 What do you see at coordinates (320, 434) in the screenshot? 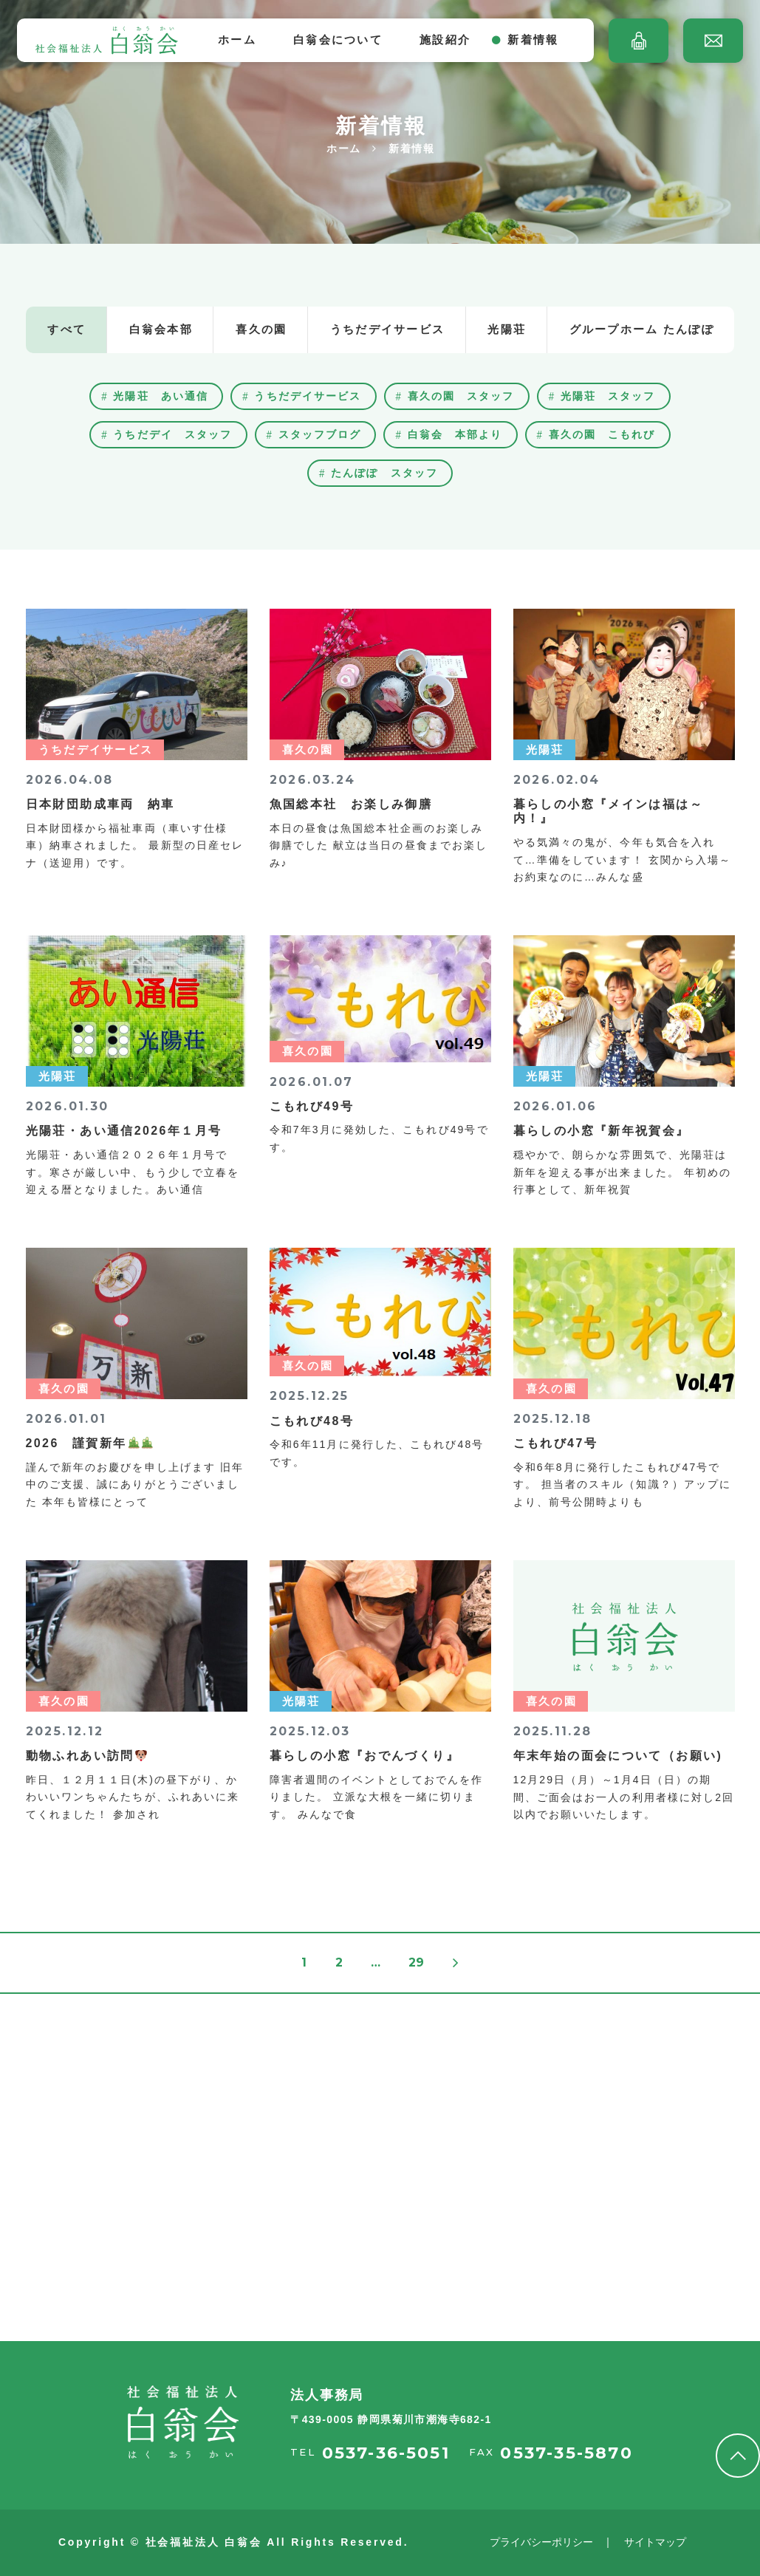
I see `スタッフブログ` at bounding box center [320, 434].